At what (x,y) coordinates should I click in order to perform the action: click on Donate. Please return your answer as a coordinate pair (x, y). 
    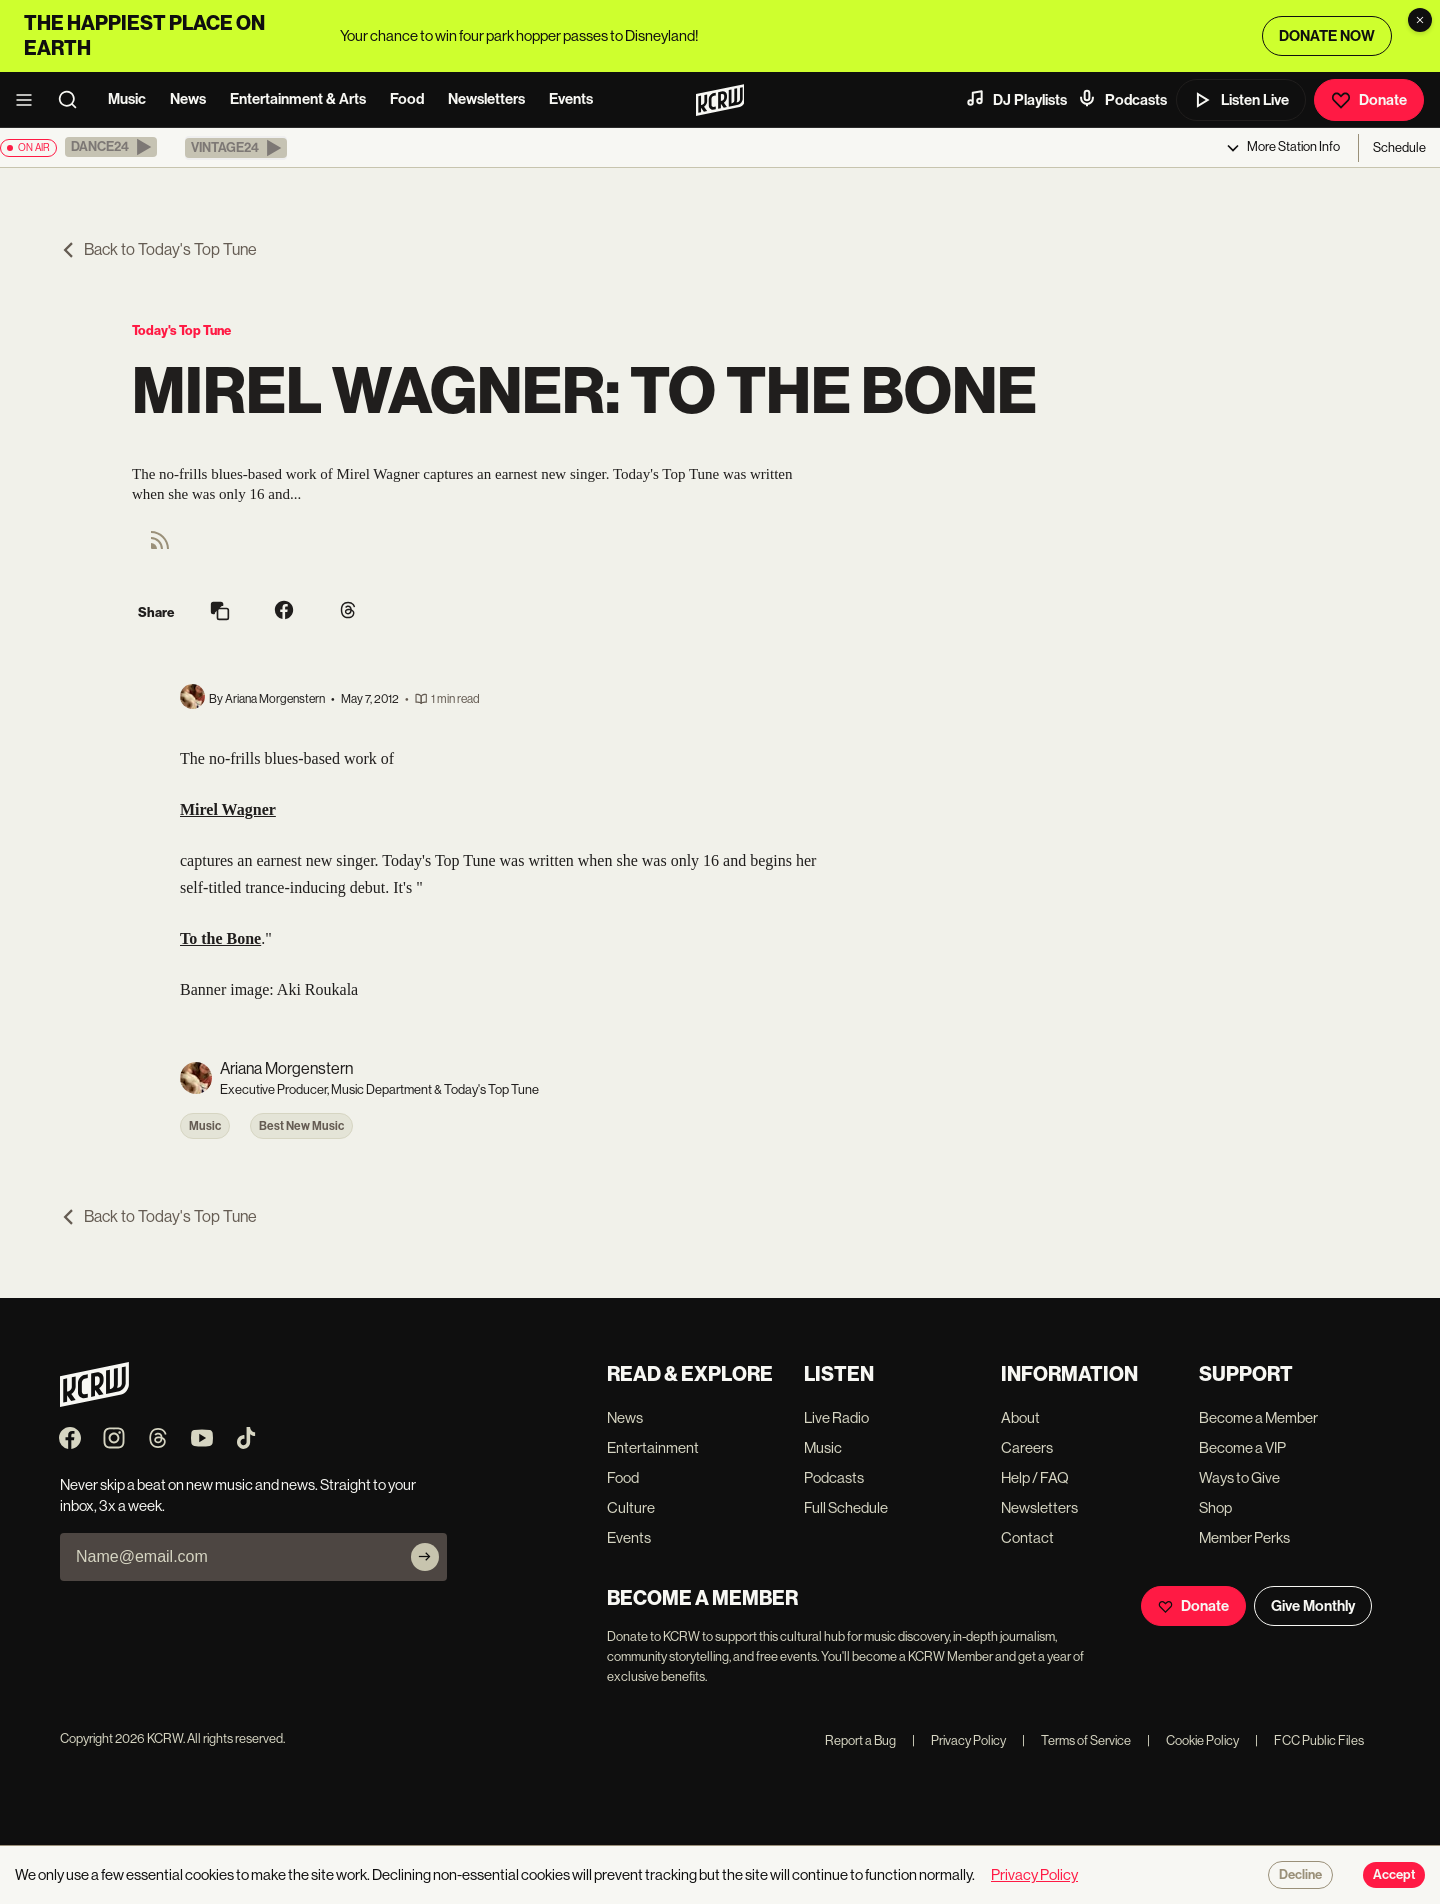
    Looking at the image, I should click on (1369, 100).